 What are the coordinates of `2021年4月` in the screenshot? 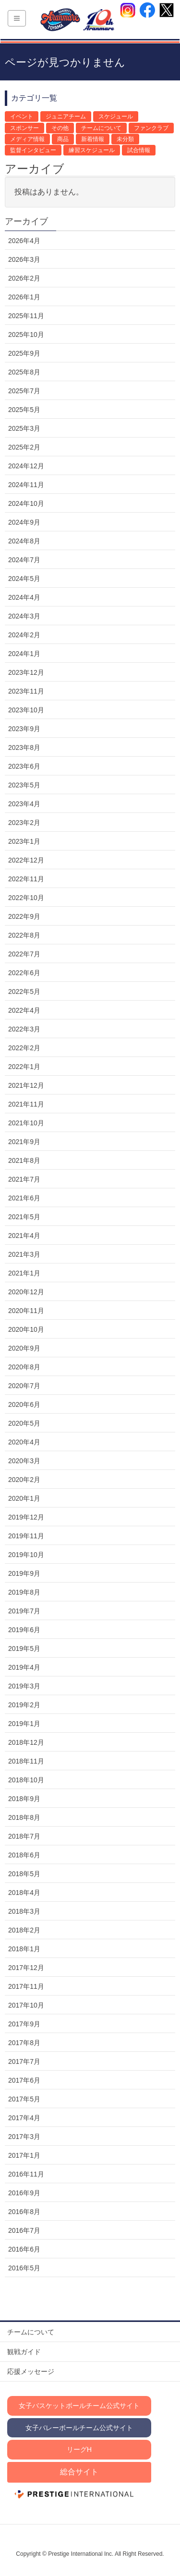 It's located at (24, 1235).